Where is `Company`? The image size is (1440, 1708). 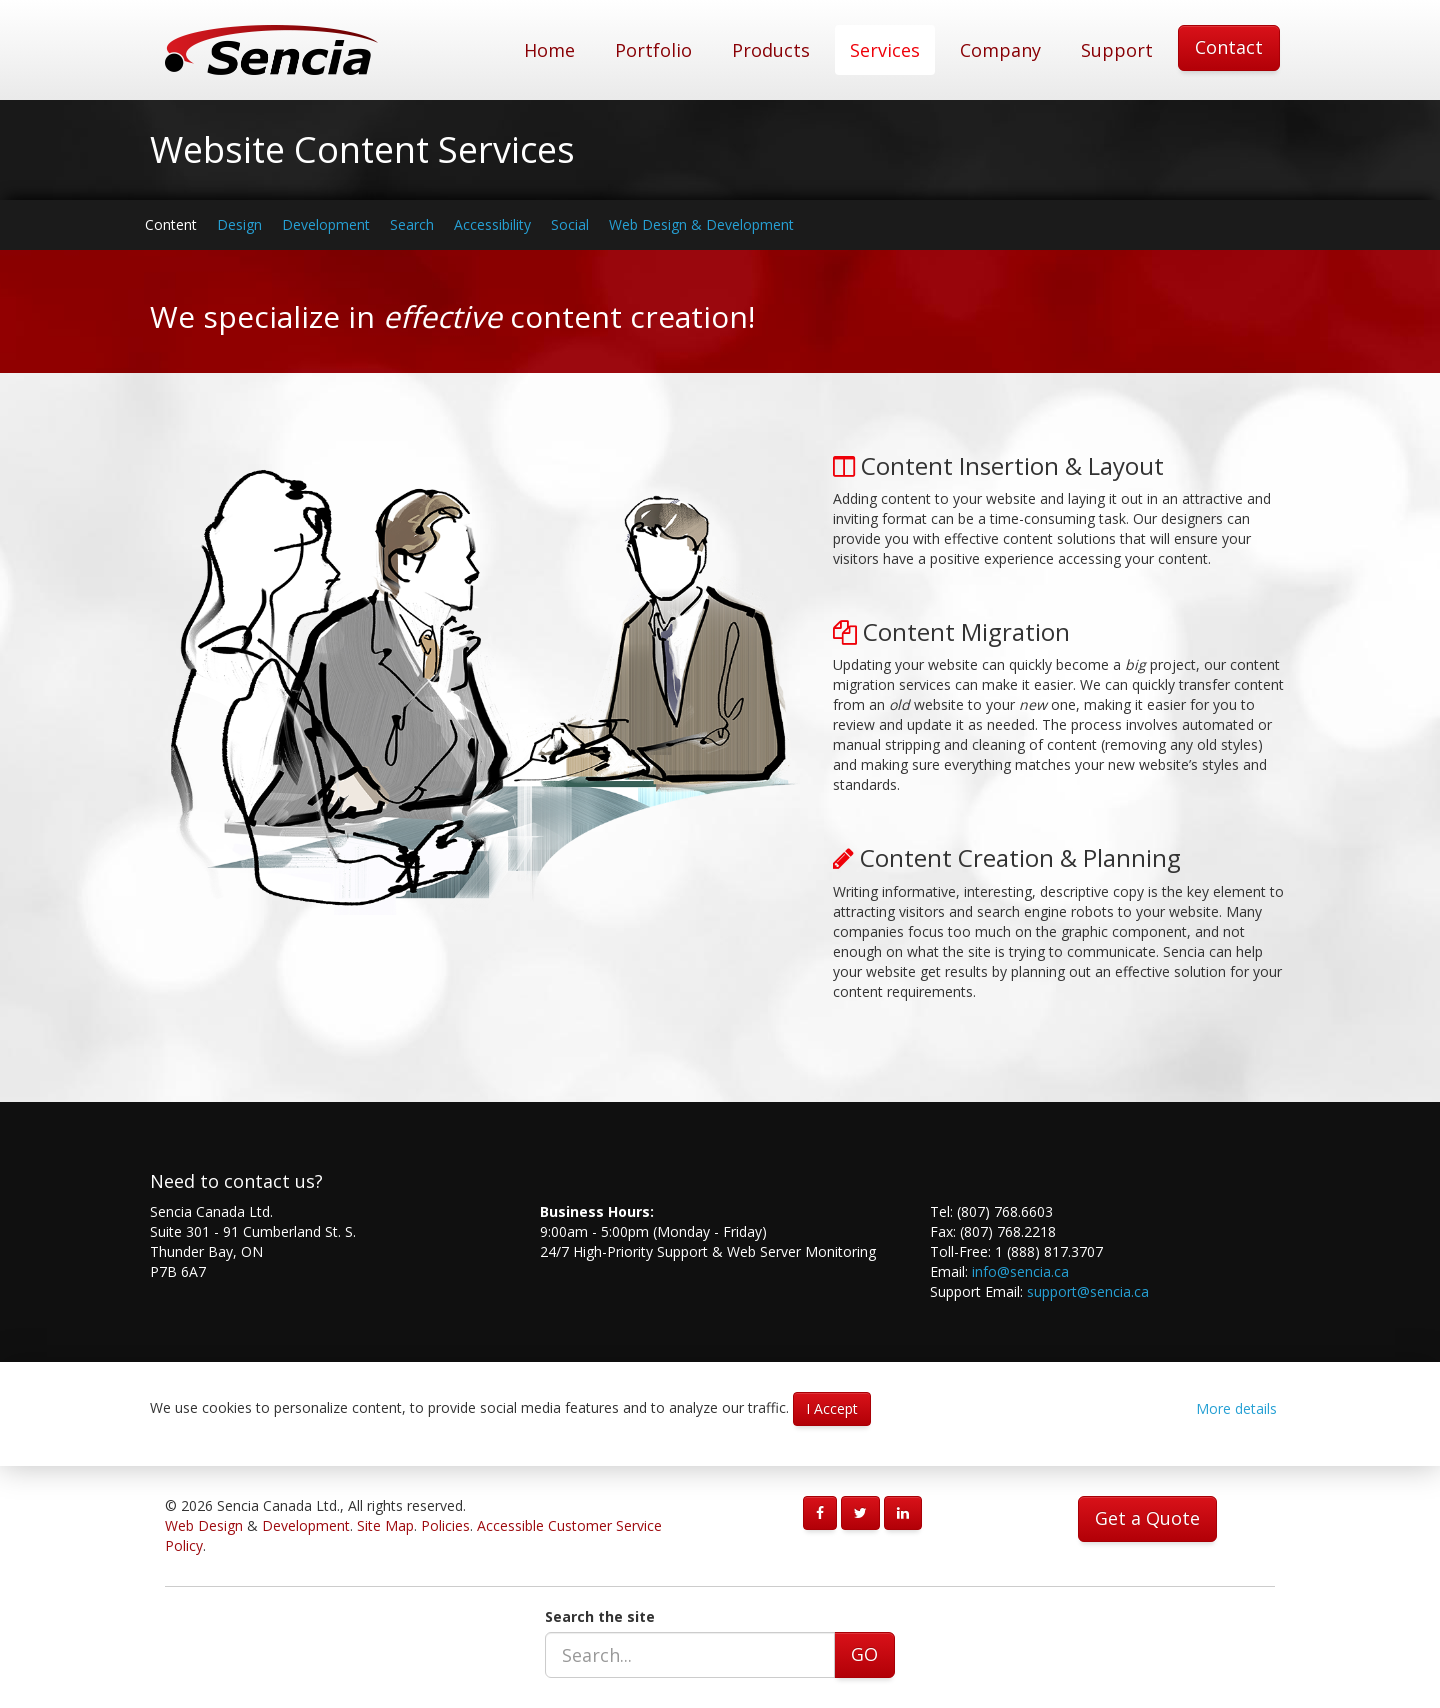 Company is located at coordinates (1000, 50).